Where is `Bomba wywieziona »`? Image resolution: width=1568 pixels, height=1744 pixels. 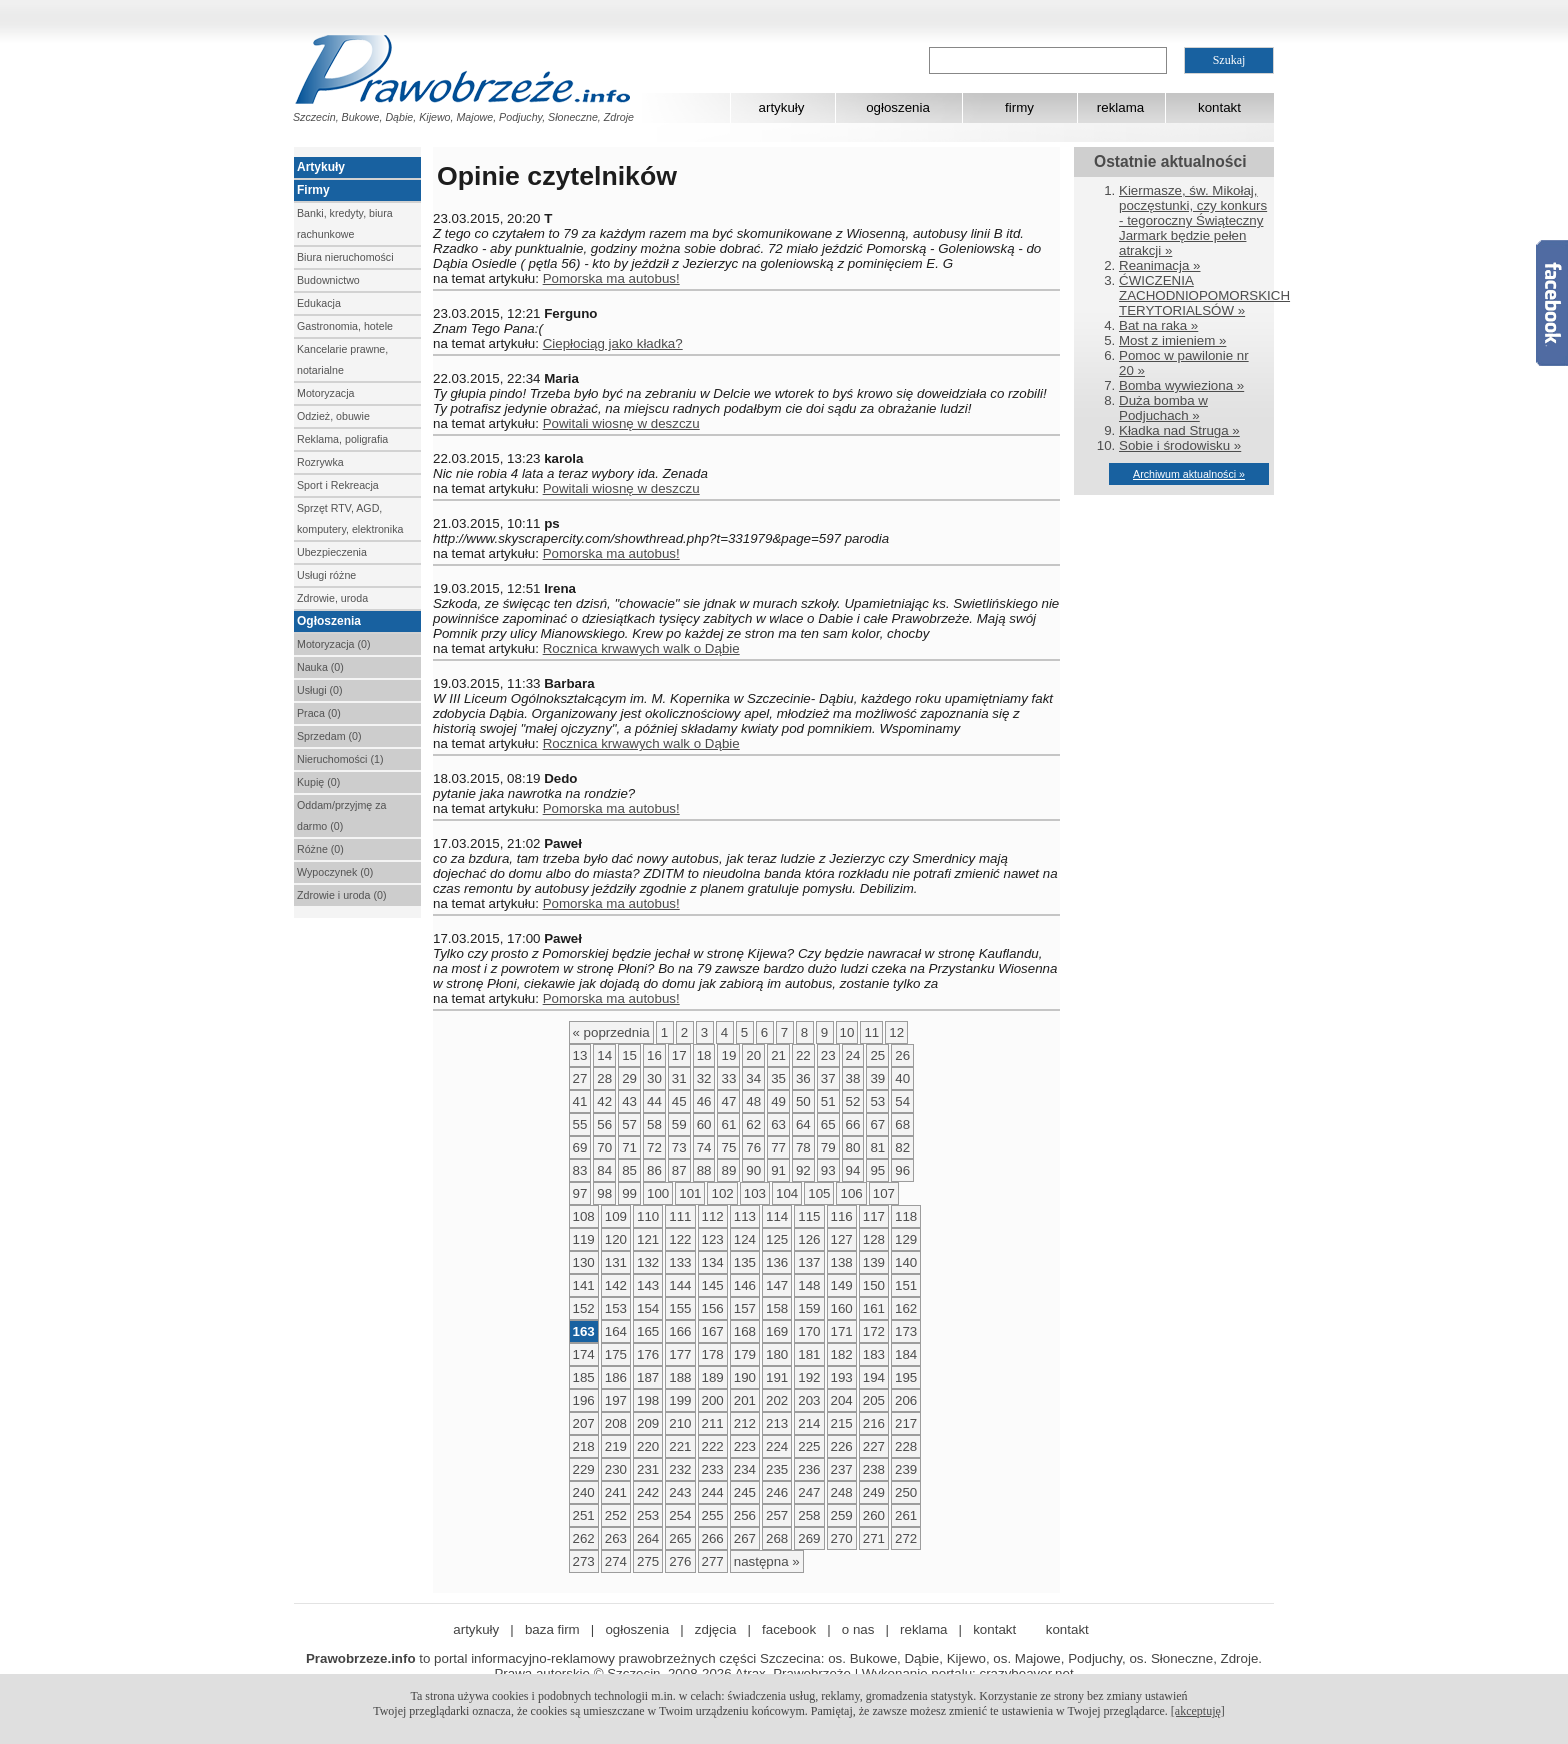
Bomba wywieziona » is located at coordinates (1181, 385).